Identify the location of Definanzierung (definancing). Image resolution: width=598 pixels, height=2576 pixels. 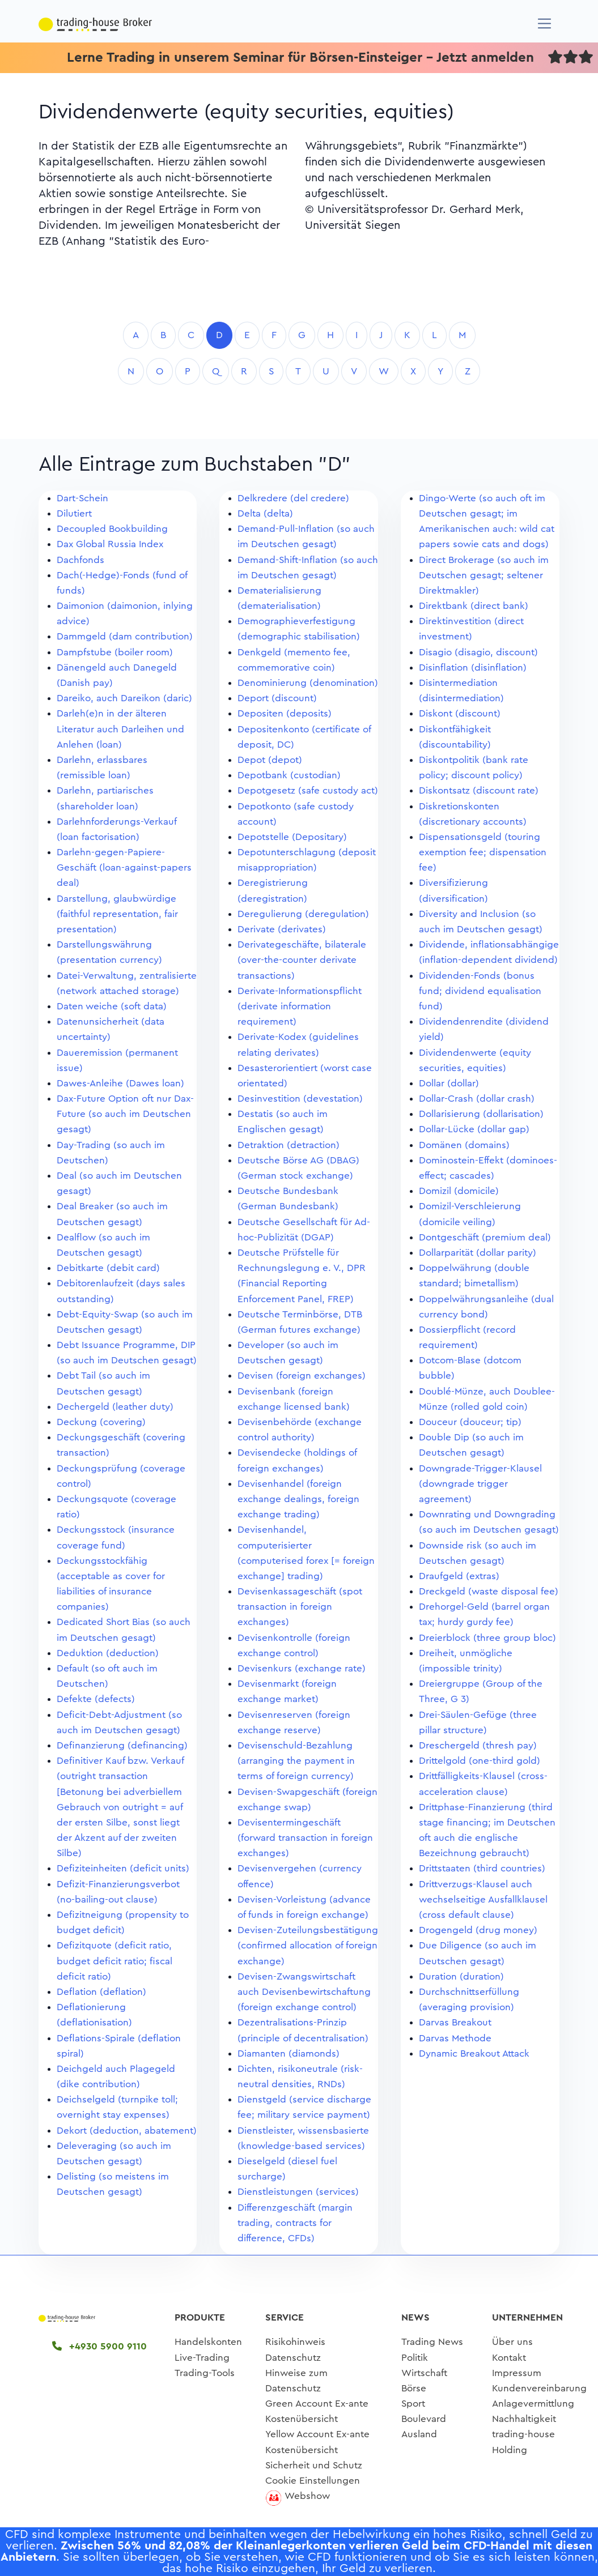
(122, 1745).